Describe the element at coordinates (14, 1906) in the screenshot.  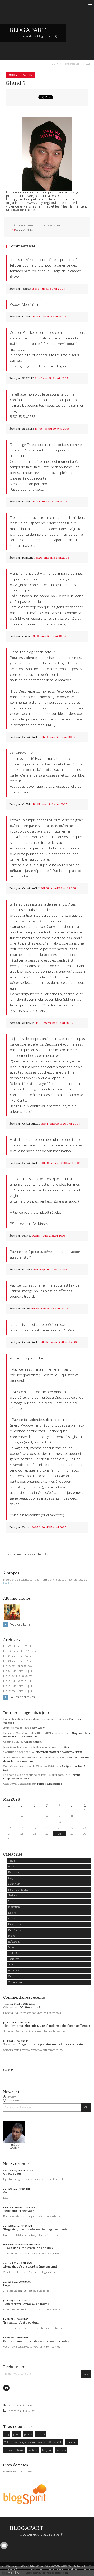
I see `In citation` at that location.